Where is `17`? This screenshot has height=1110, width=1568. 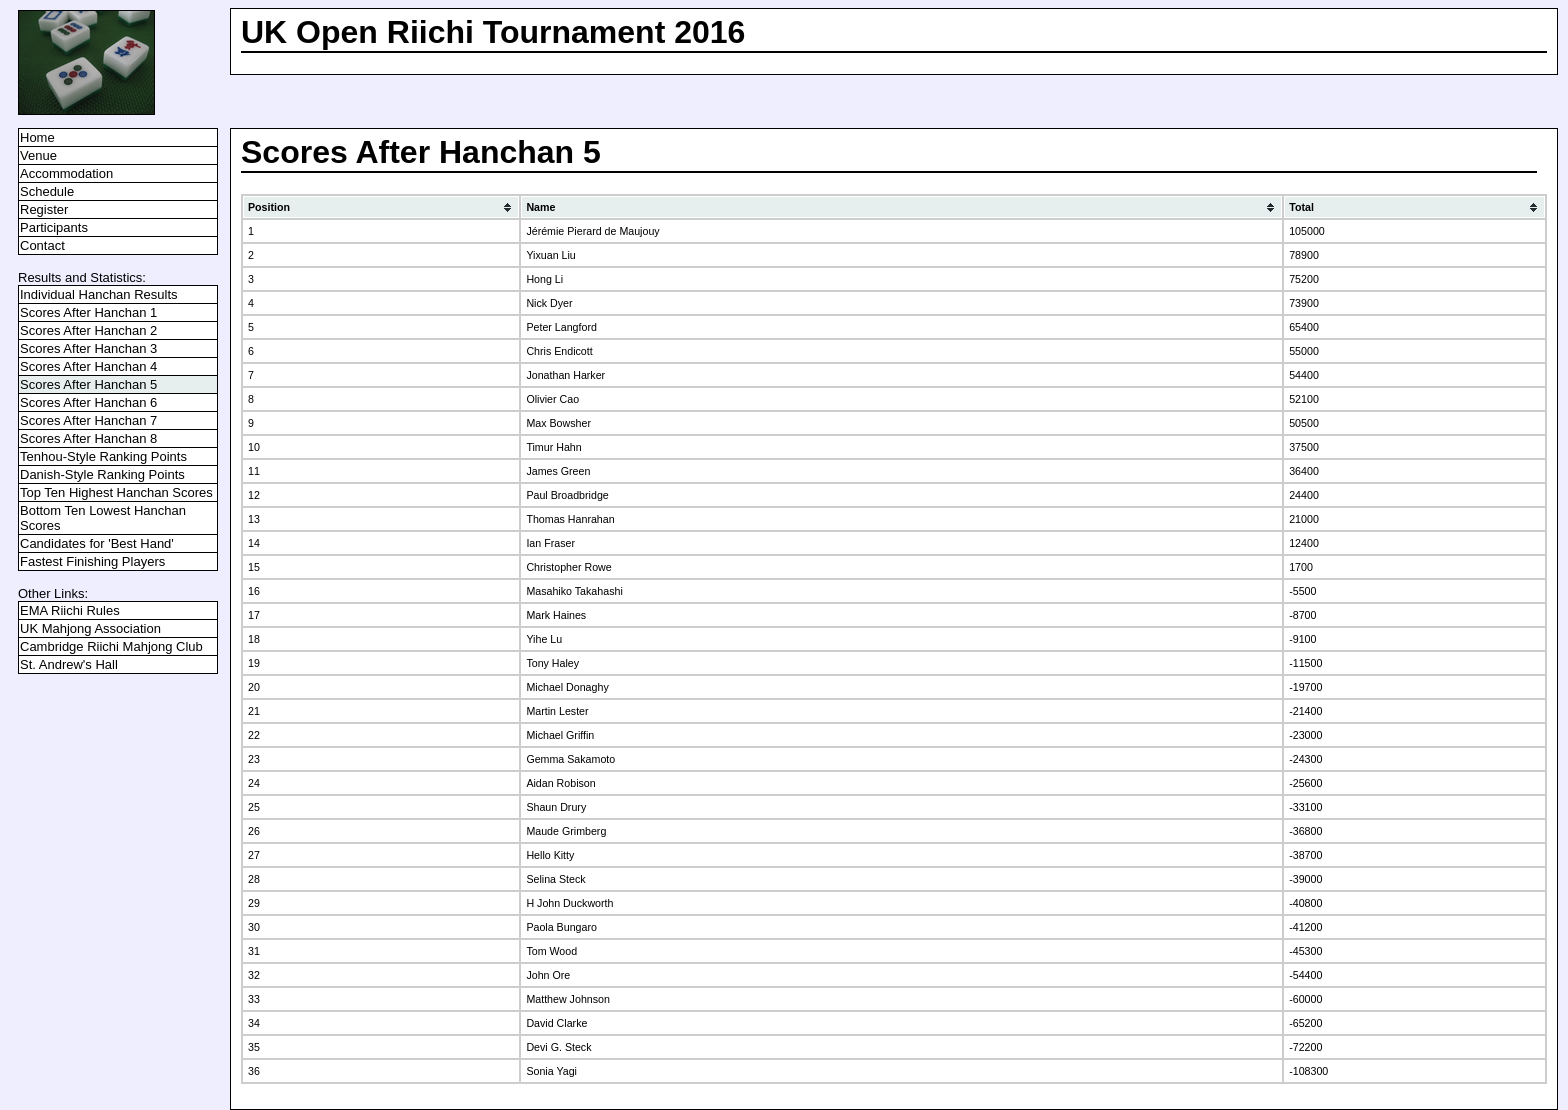
17 is located at coordinates (254, 615).